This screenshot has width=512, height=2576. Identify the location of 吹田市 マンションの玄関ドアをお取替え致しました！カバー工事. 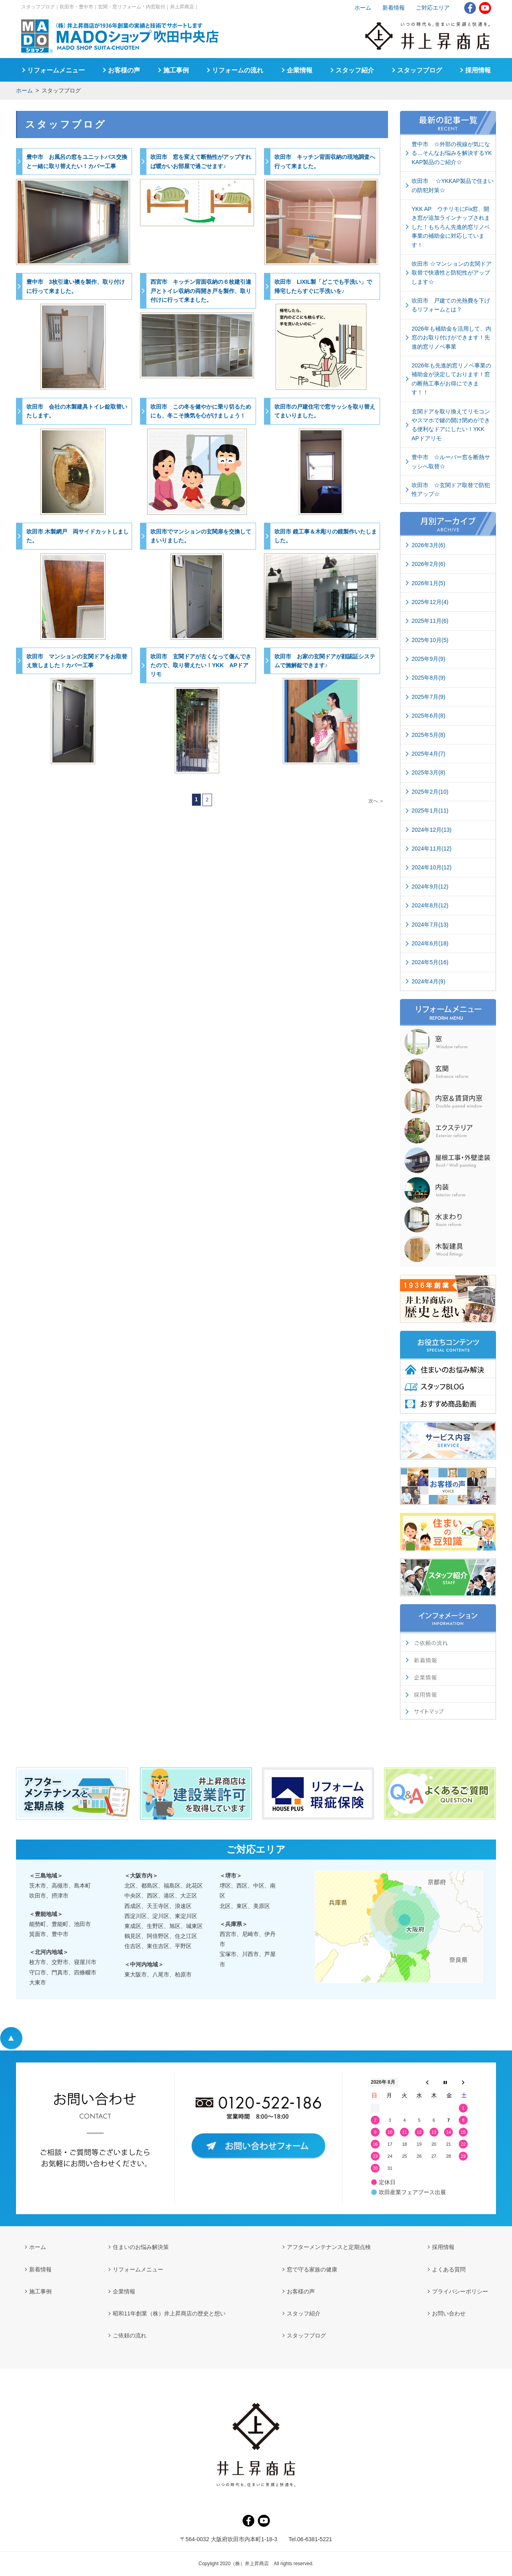
(76, 660).